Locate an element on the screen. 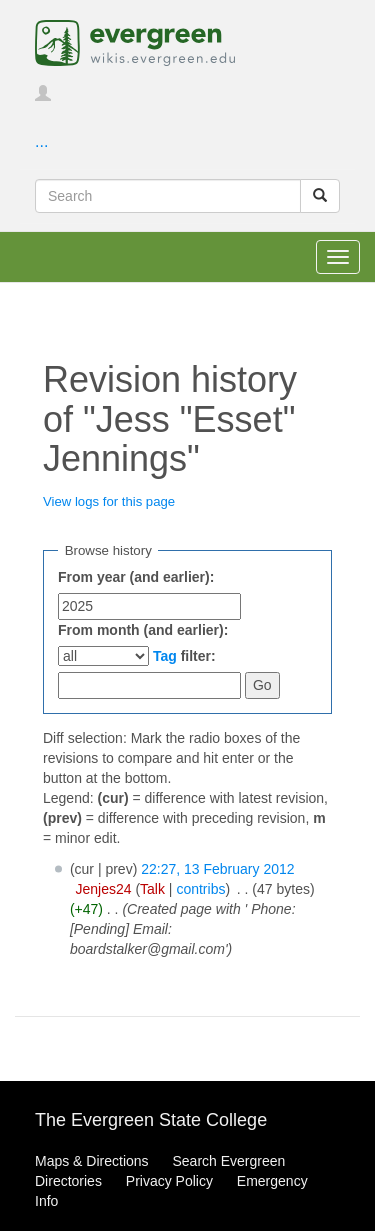 This screenshot has height=1231, width=375. Jenjes24 is located at coordinates (103, 889).